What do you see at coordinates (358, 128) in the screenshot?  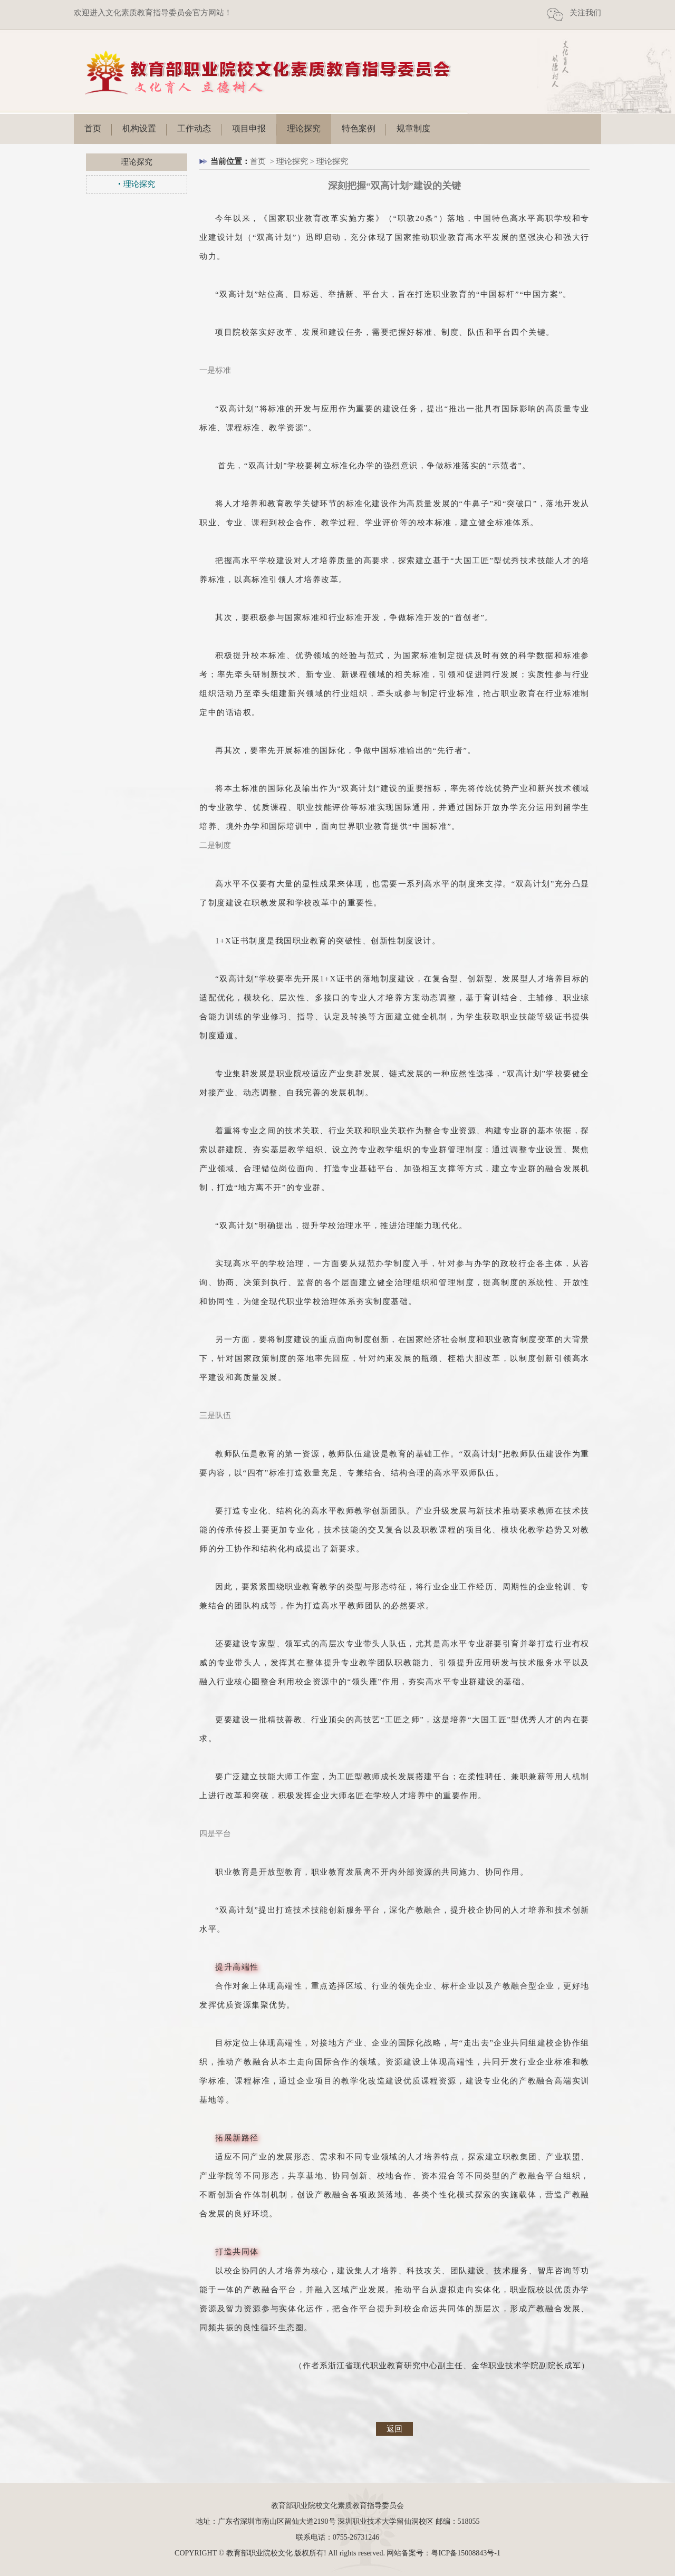 I see `特色案例` at bounding box center [358, 128].